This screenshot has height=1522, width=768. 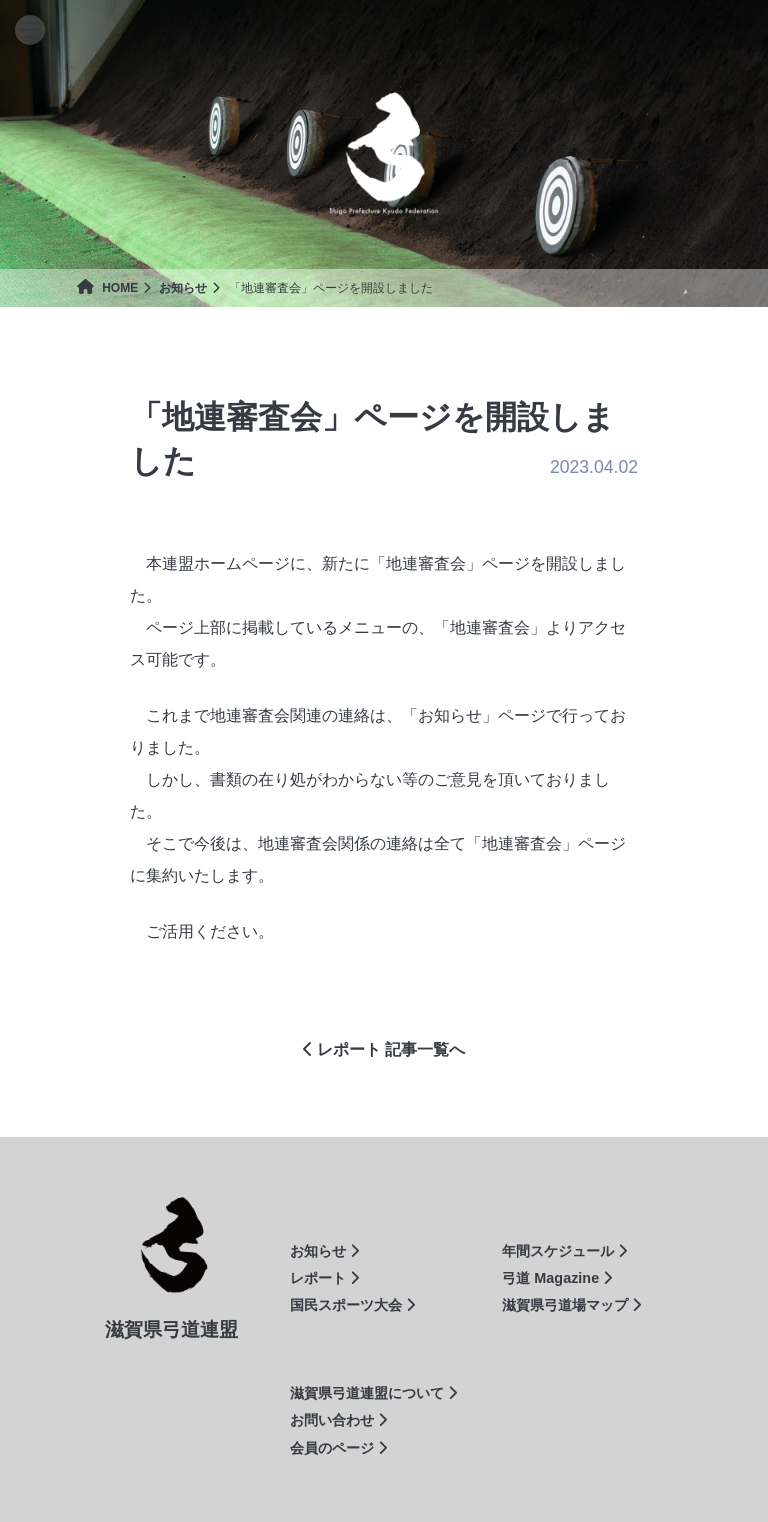 What do you see at coordinates (557, 1278) in the screenshot?
I see `弓道 Magazine` at bounding box center [557, 1278].